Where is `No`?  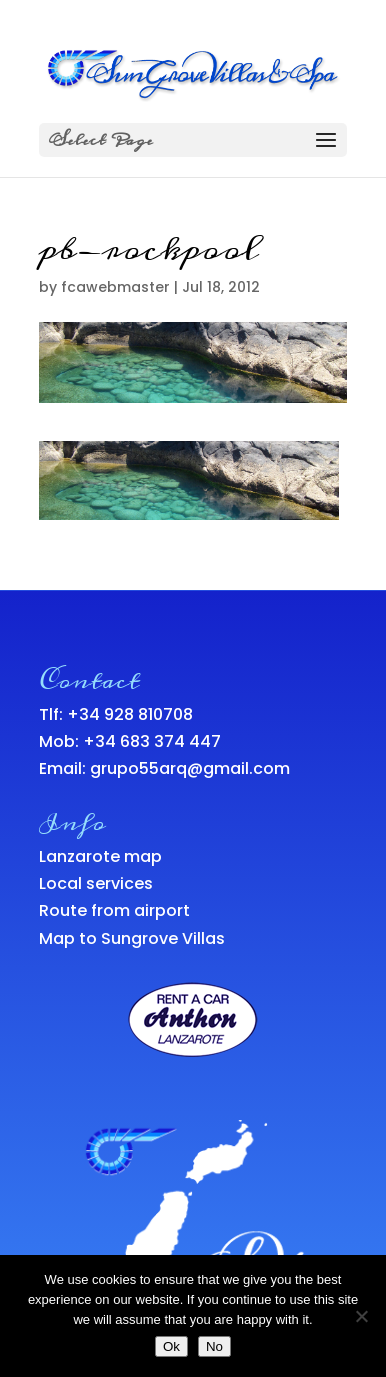 No is located at coordinates (214, 1346).